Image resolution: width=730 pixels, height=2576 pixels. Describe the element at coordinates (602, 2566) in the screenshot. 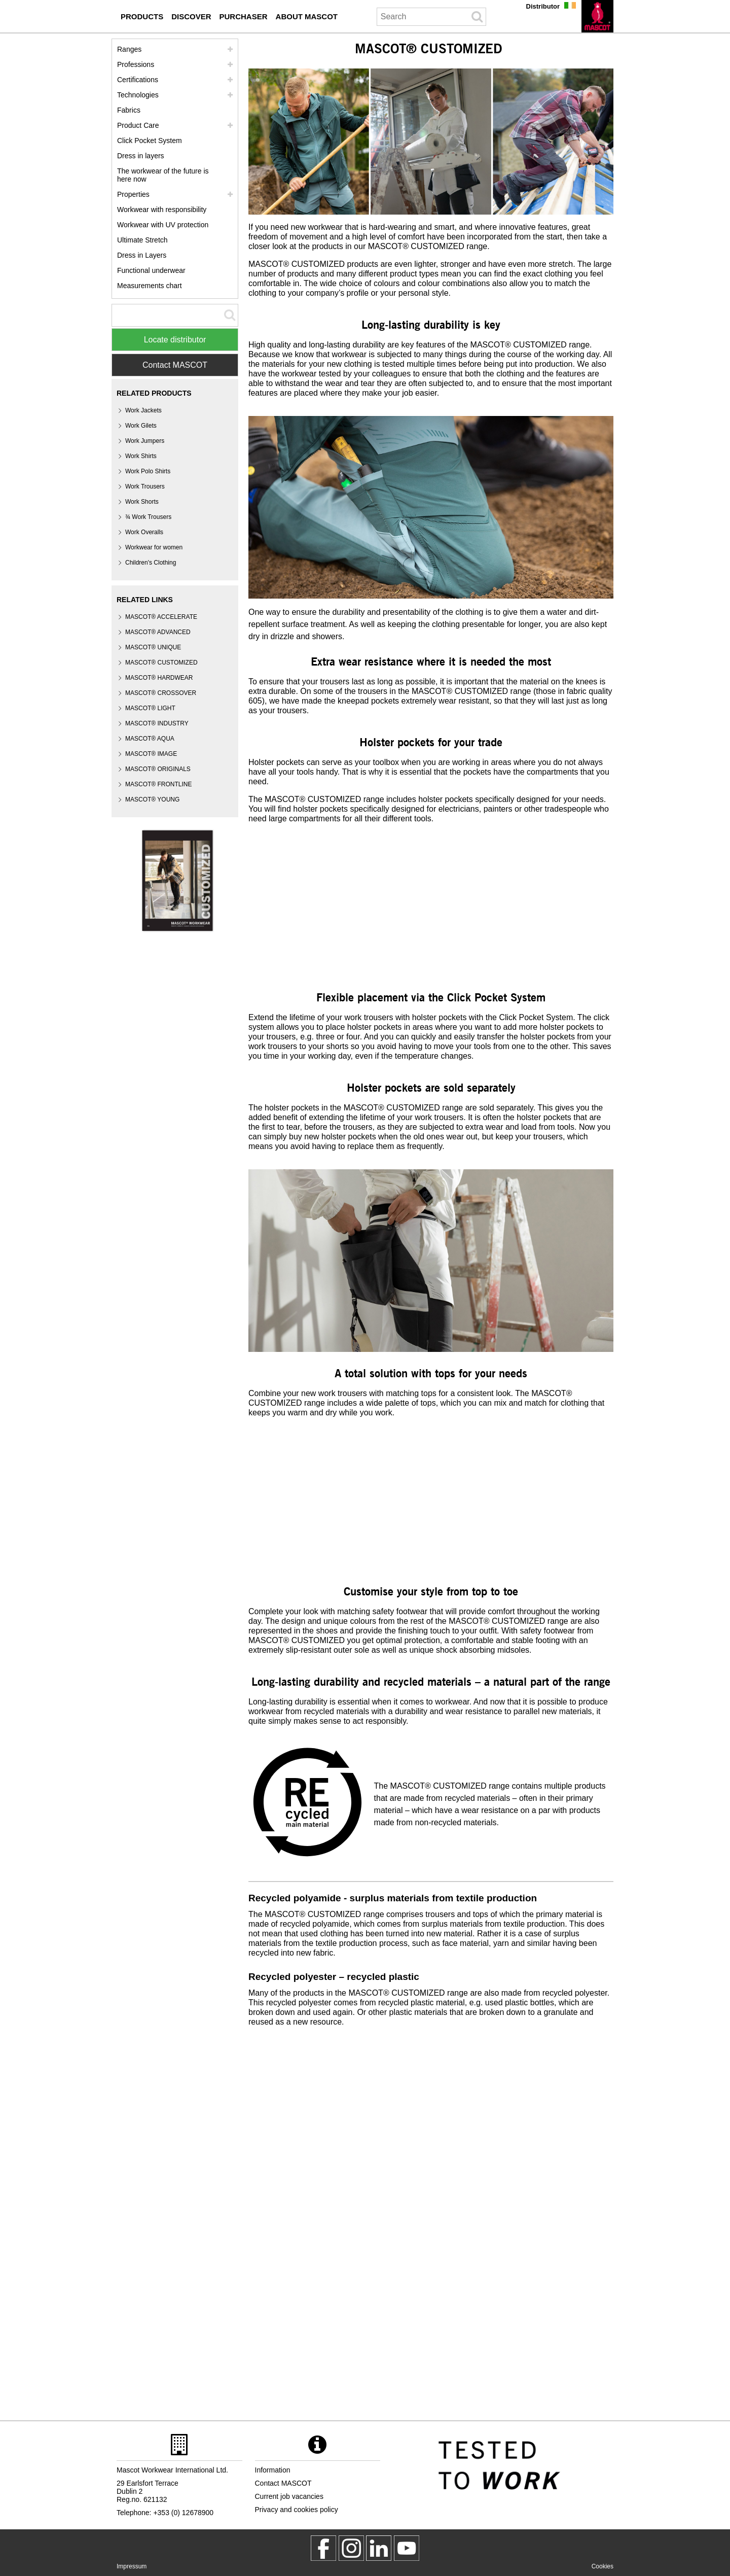

I see `Cookies` at that location.